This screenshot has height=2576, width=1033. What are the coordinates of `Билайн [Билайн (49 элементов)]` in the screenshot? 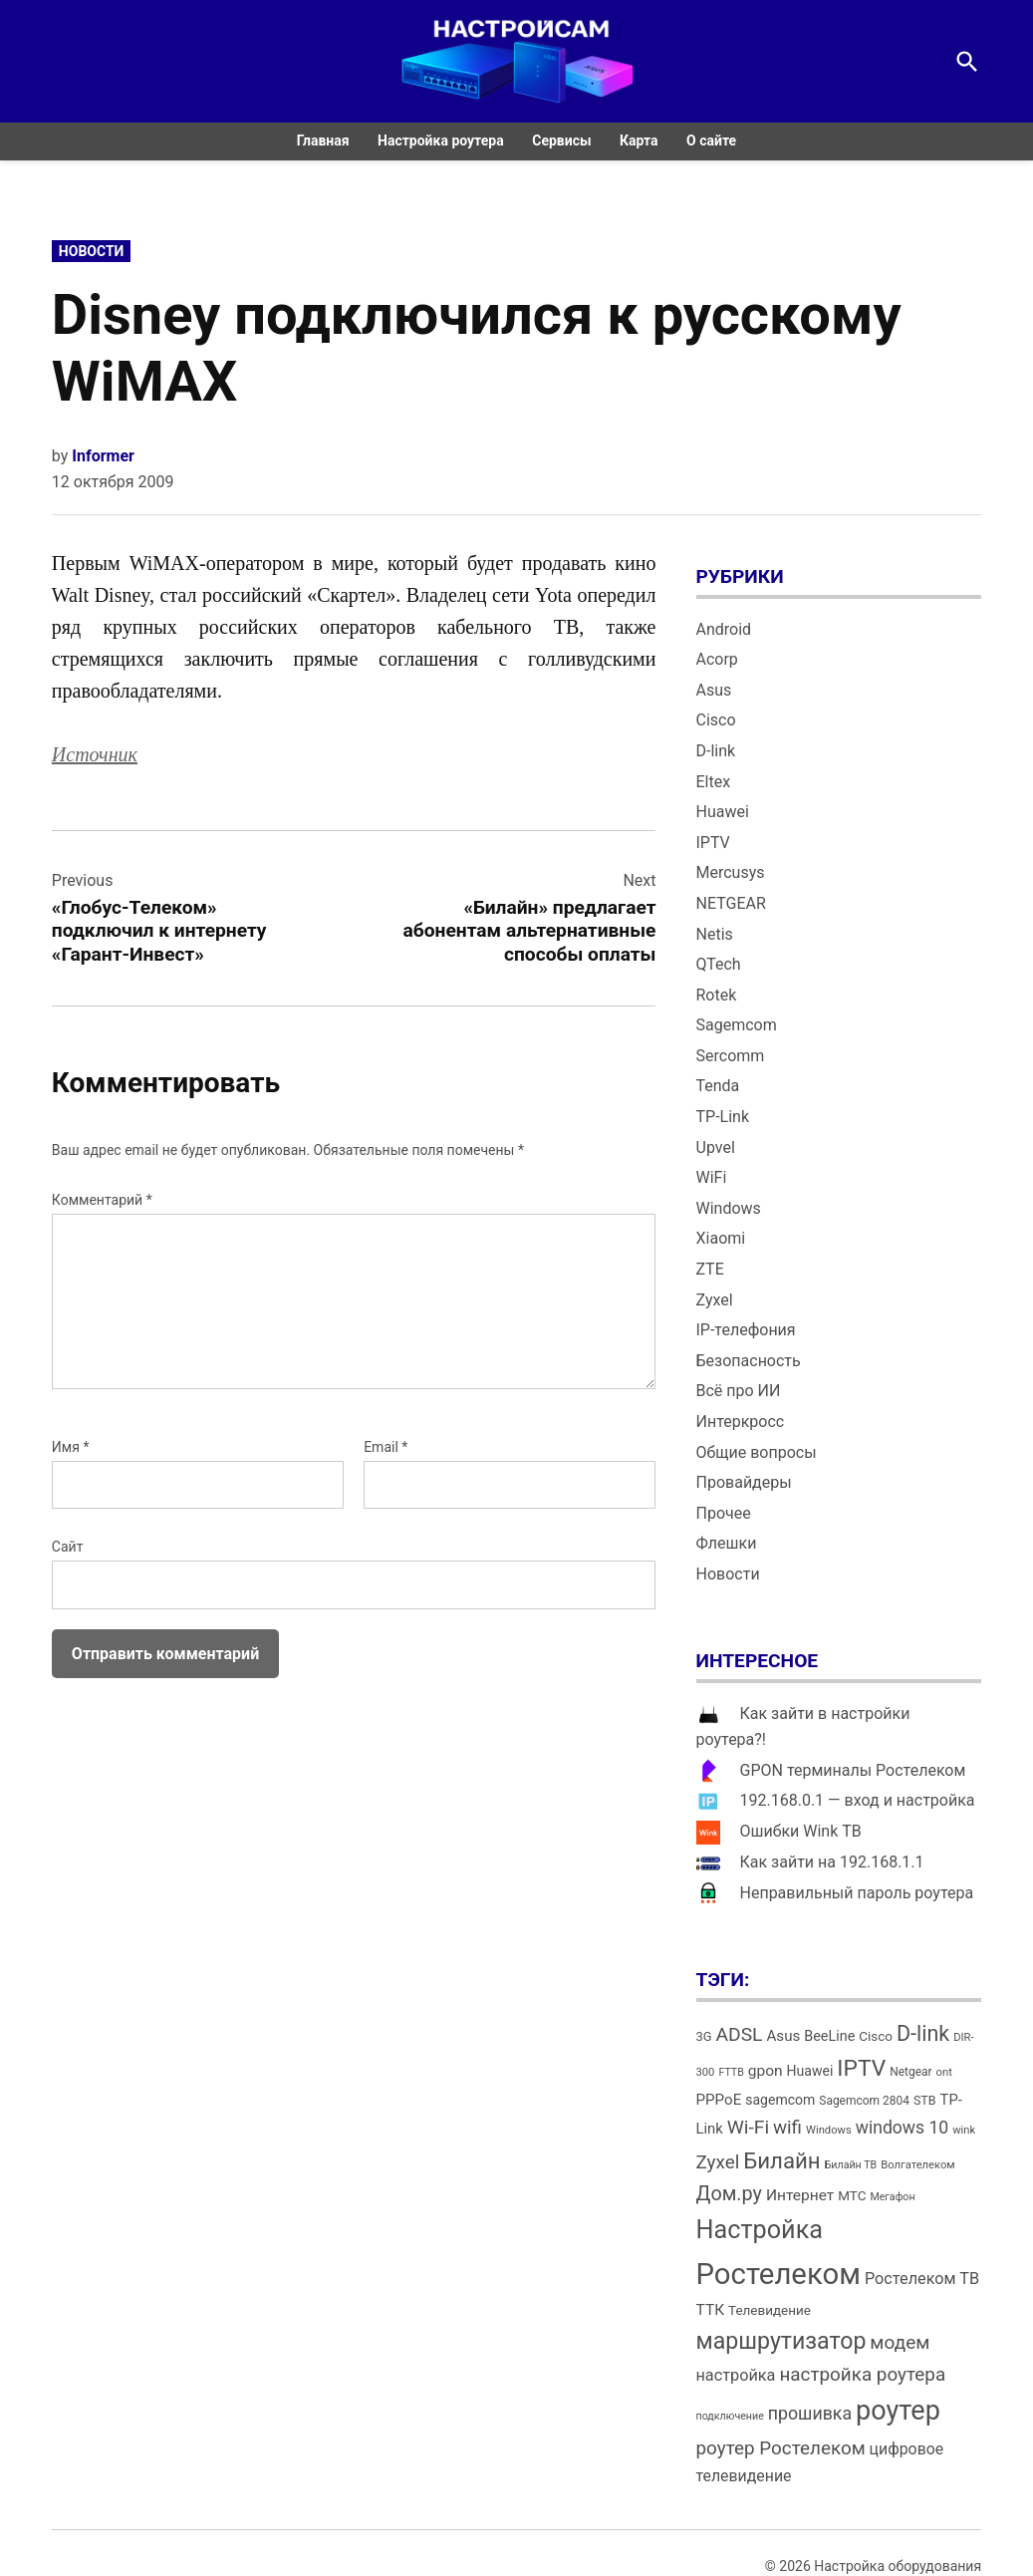 It's located at (781, 2160).